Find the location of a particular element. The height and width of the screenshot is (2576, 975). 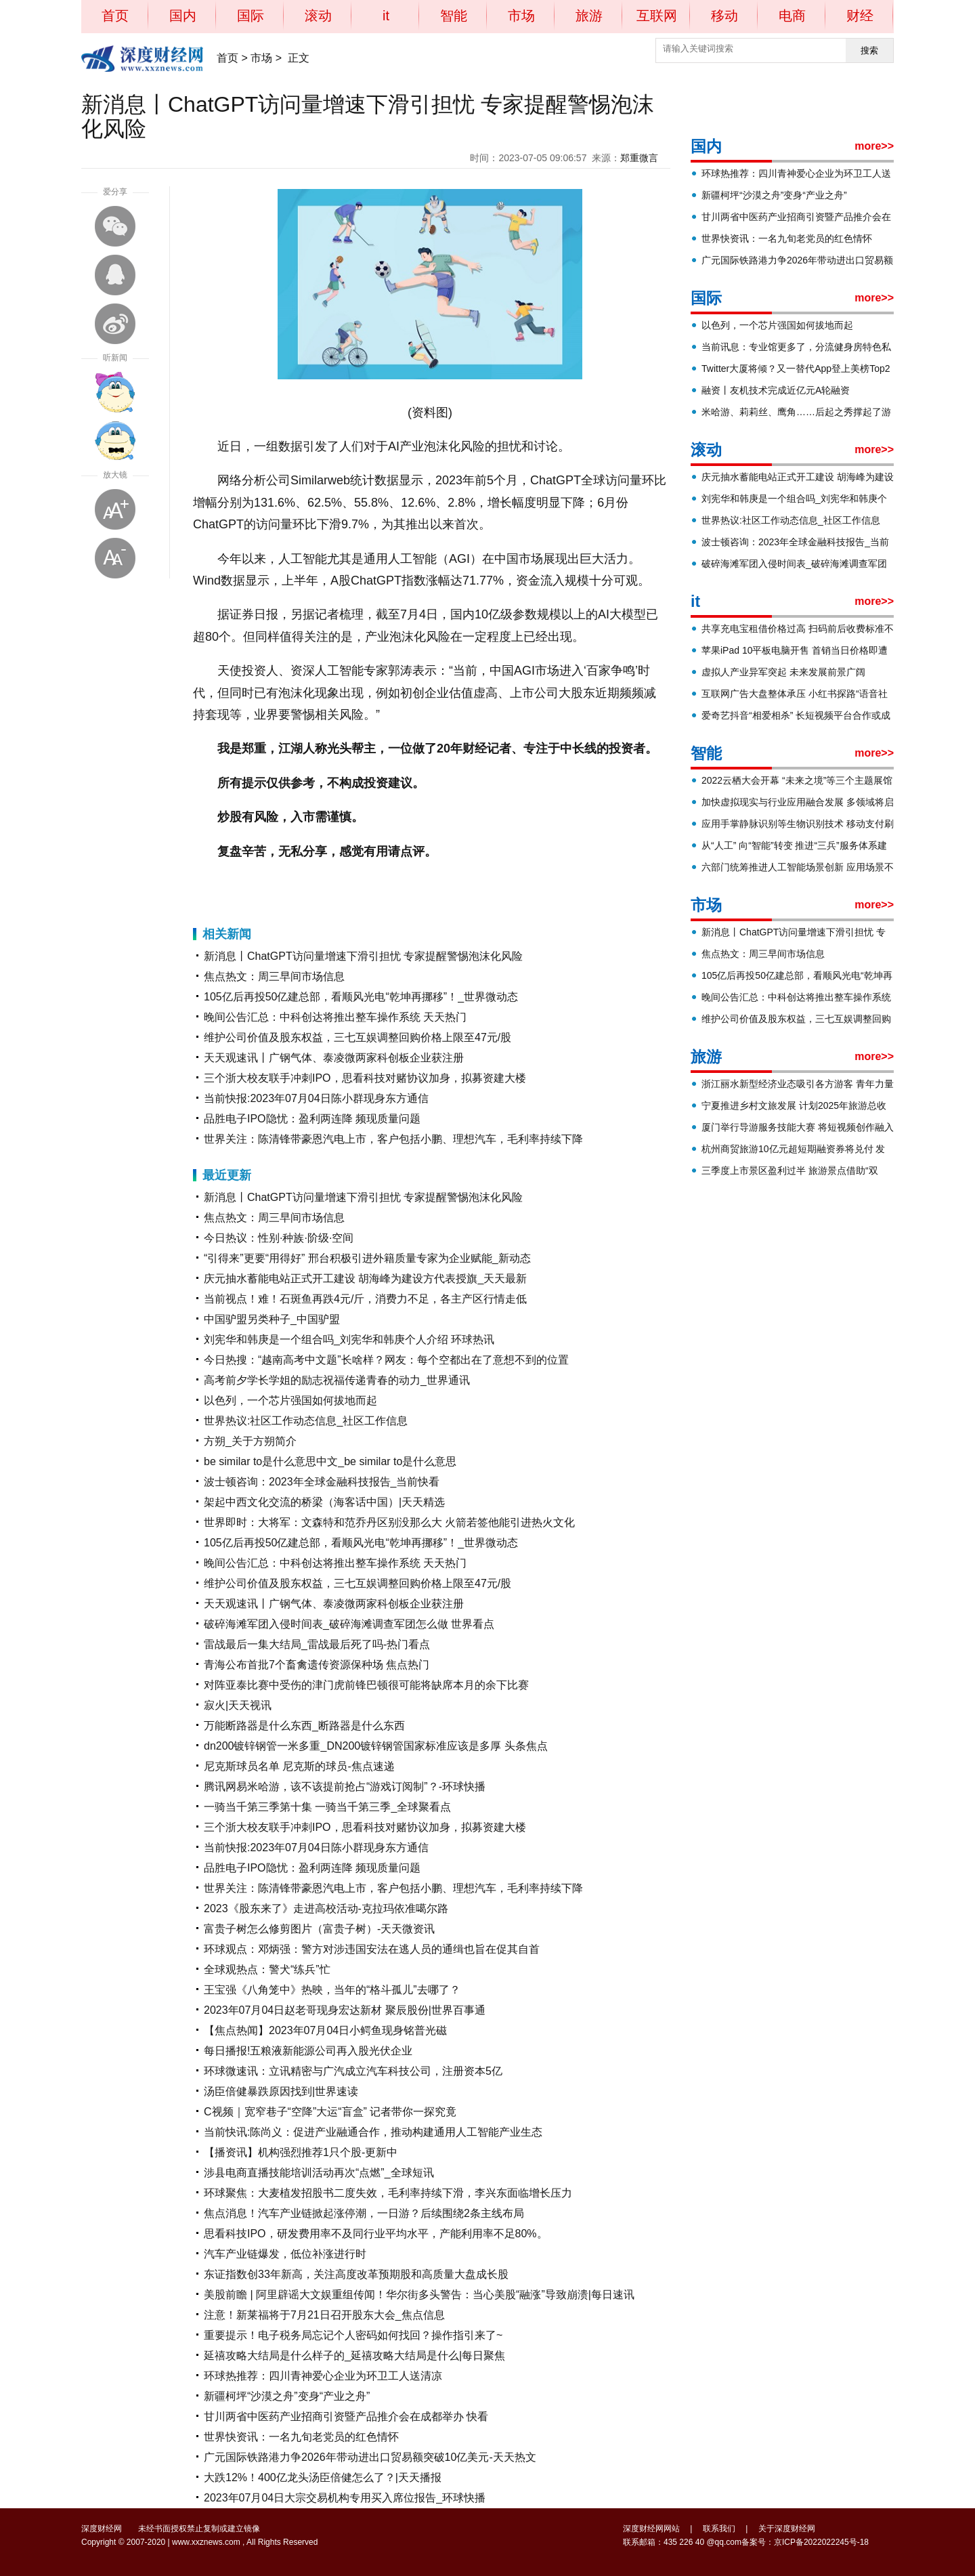

郑重微言 is located at coordinates (639, 157).